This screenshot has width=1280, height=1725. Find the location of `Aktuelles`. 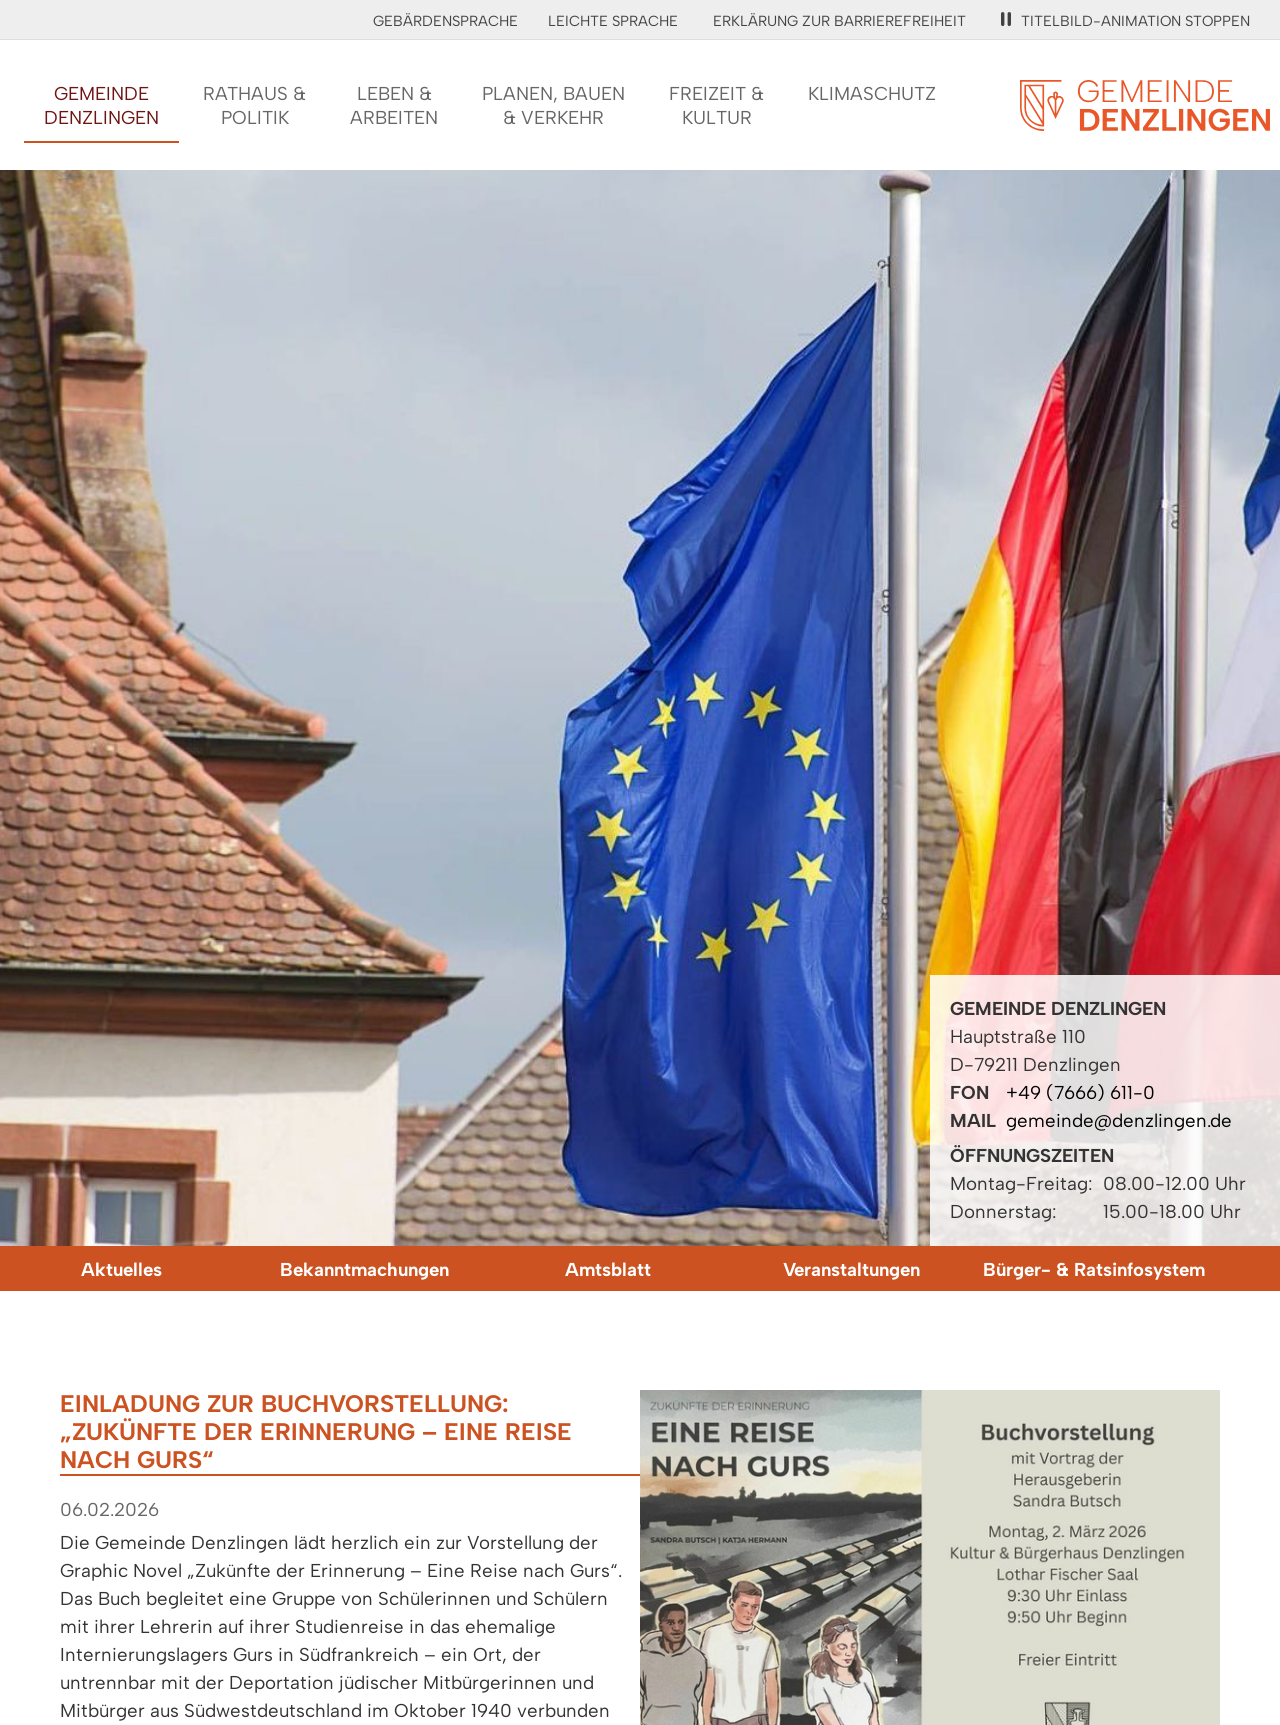

Aktuelles is located at coordinates (121, 1269).